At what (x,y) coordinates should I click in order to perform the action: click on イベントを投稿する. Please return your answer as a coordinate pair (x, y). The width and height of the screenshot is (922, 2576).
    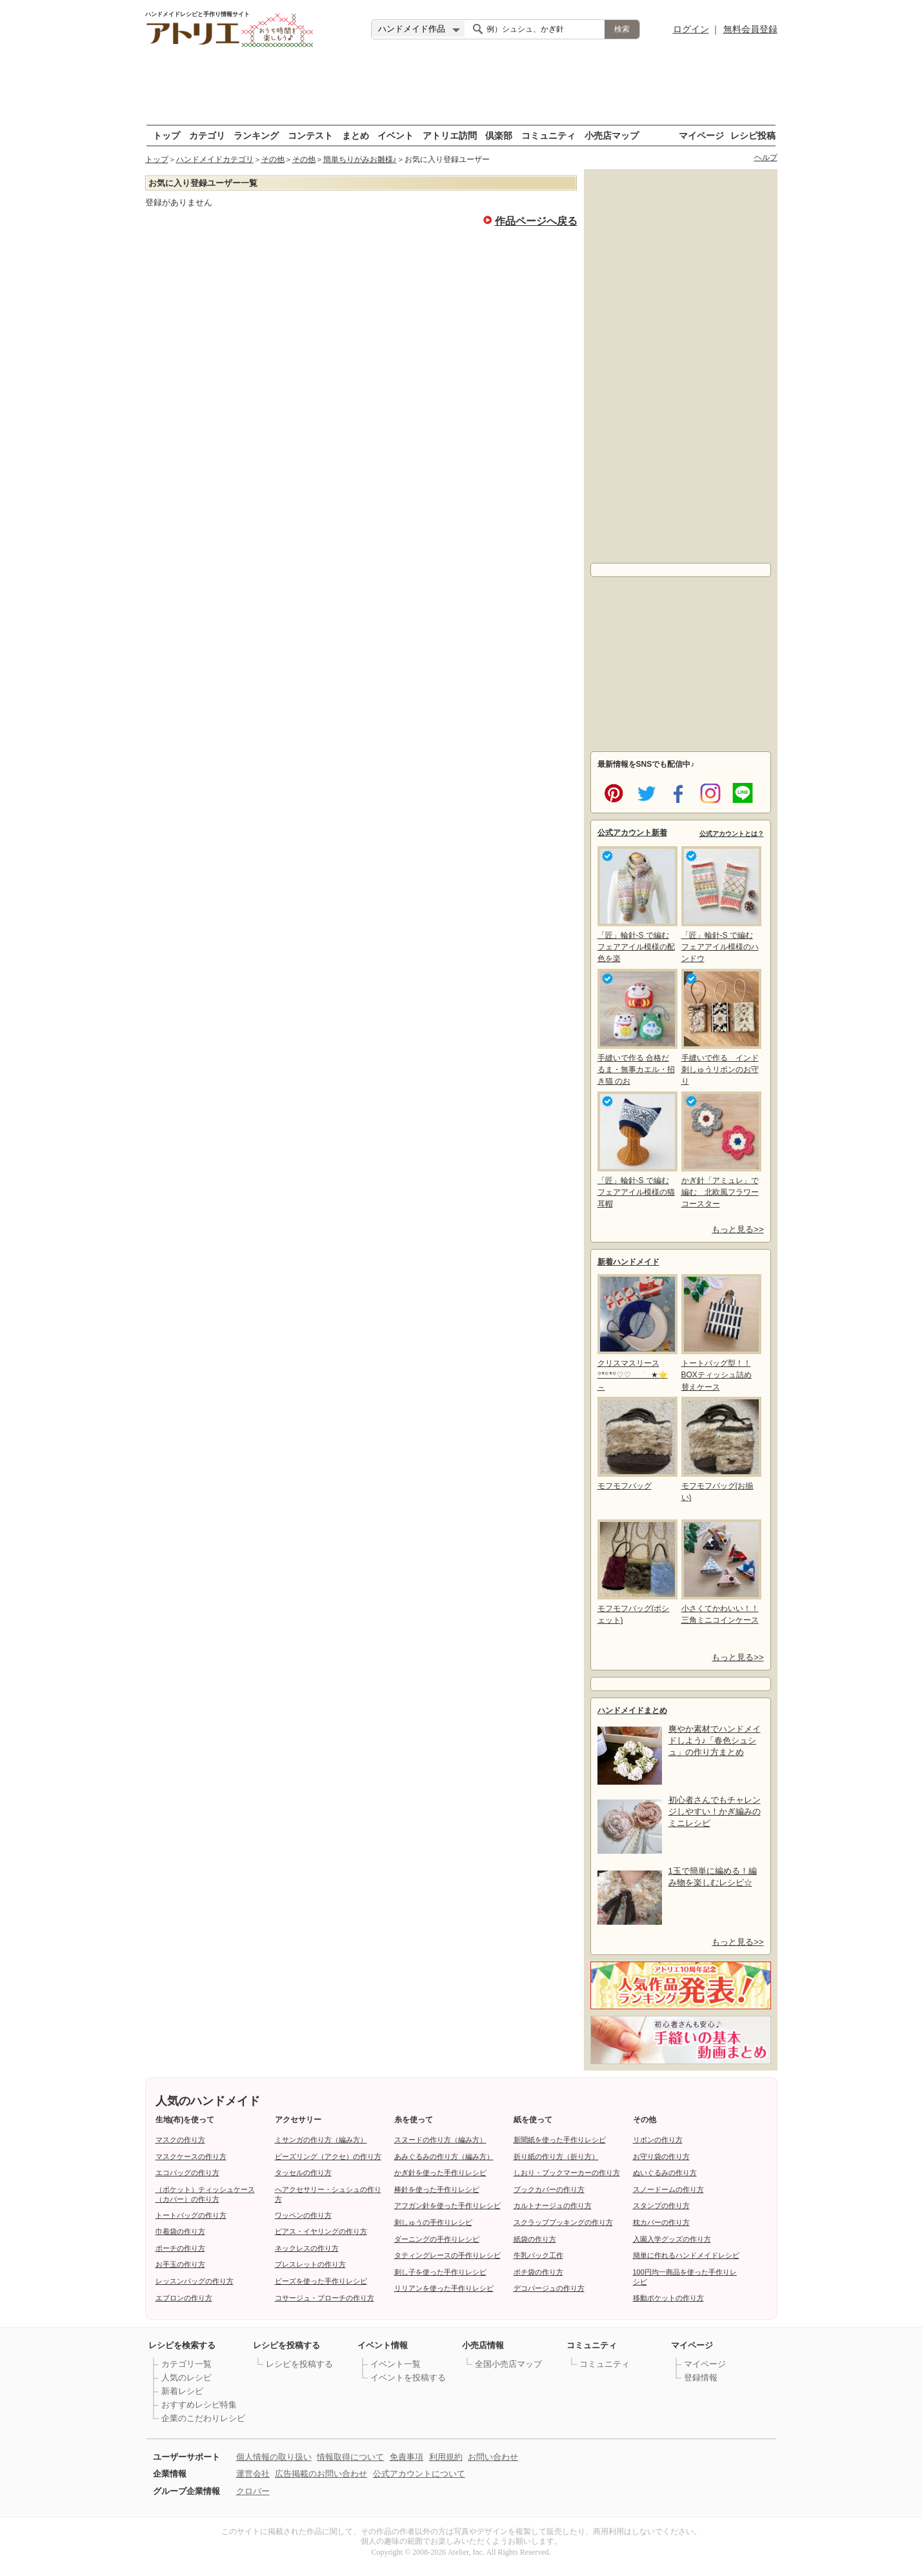
    Looking at the image, I should click on (408, 2377).